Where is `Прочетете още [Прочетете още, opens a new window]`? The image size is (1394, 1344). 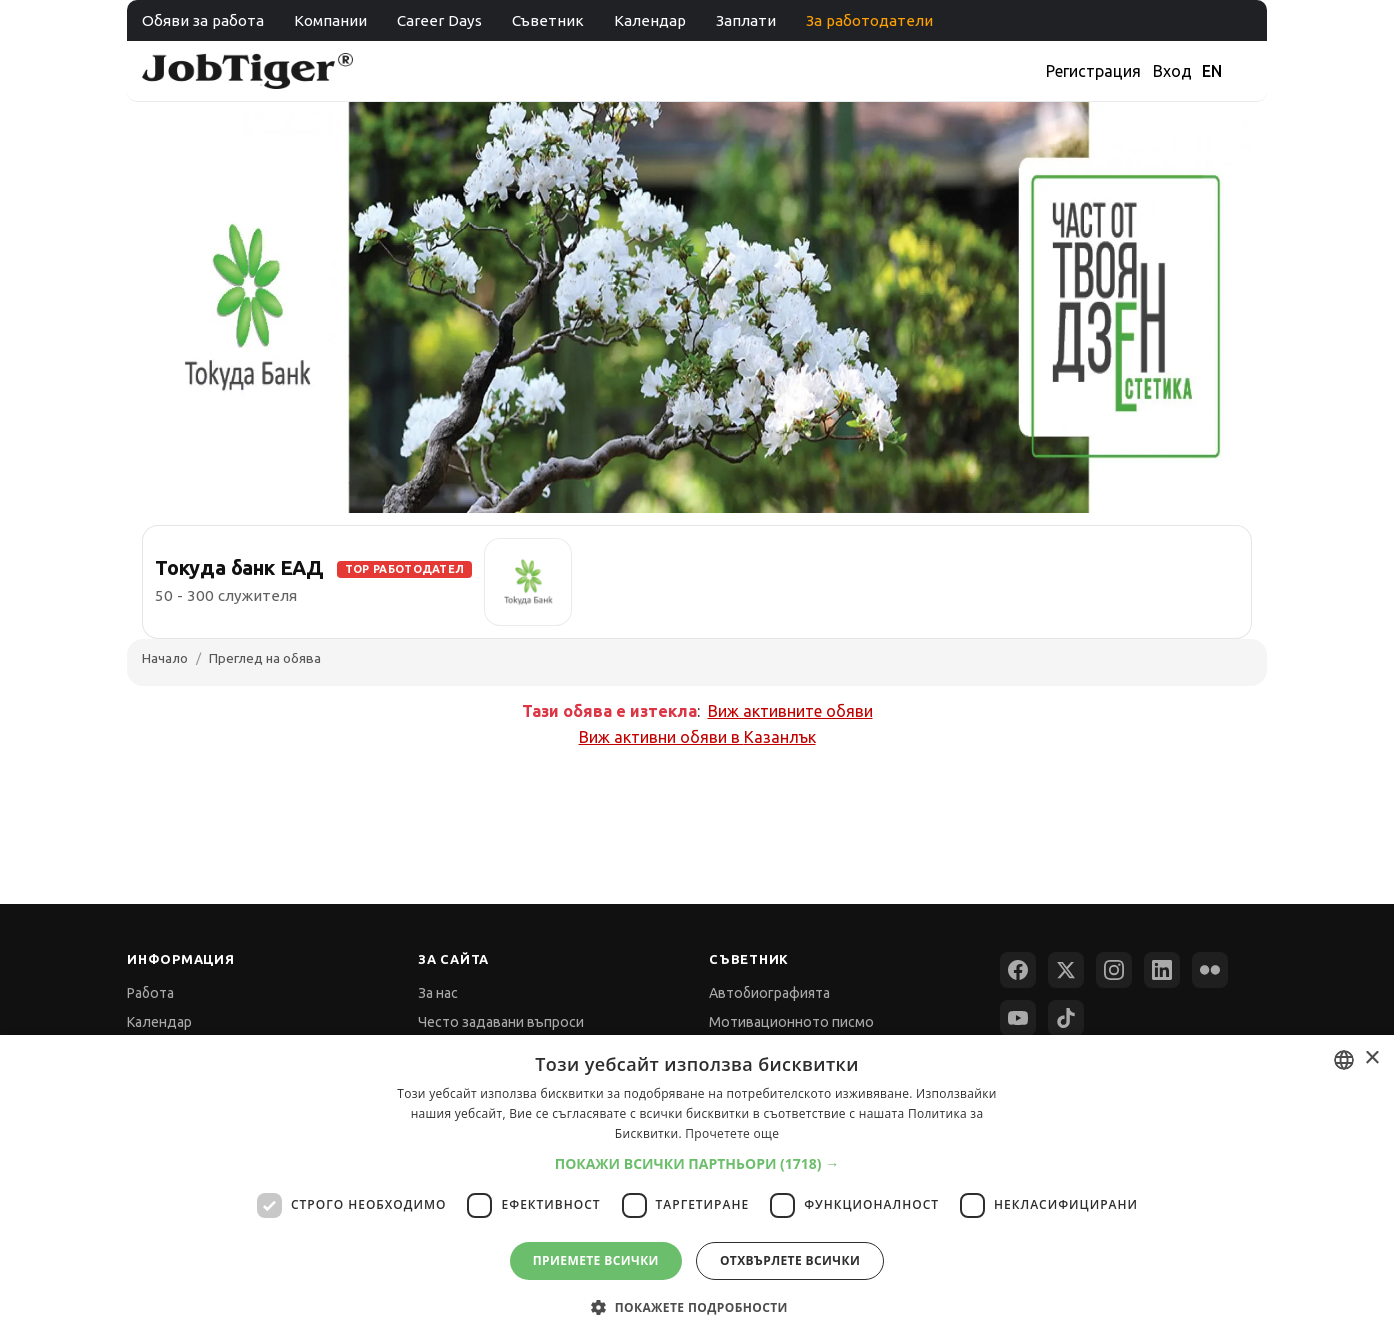 Прочетете още [Прочетете още, opens a new window] is located at coordinates (732, 1133).